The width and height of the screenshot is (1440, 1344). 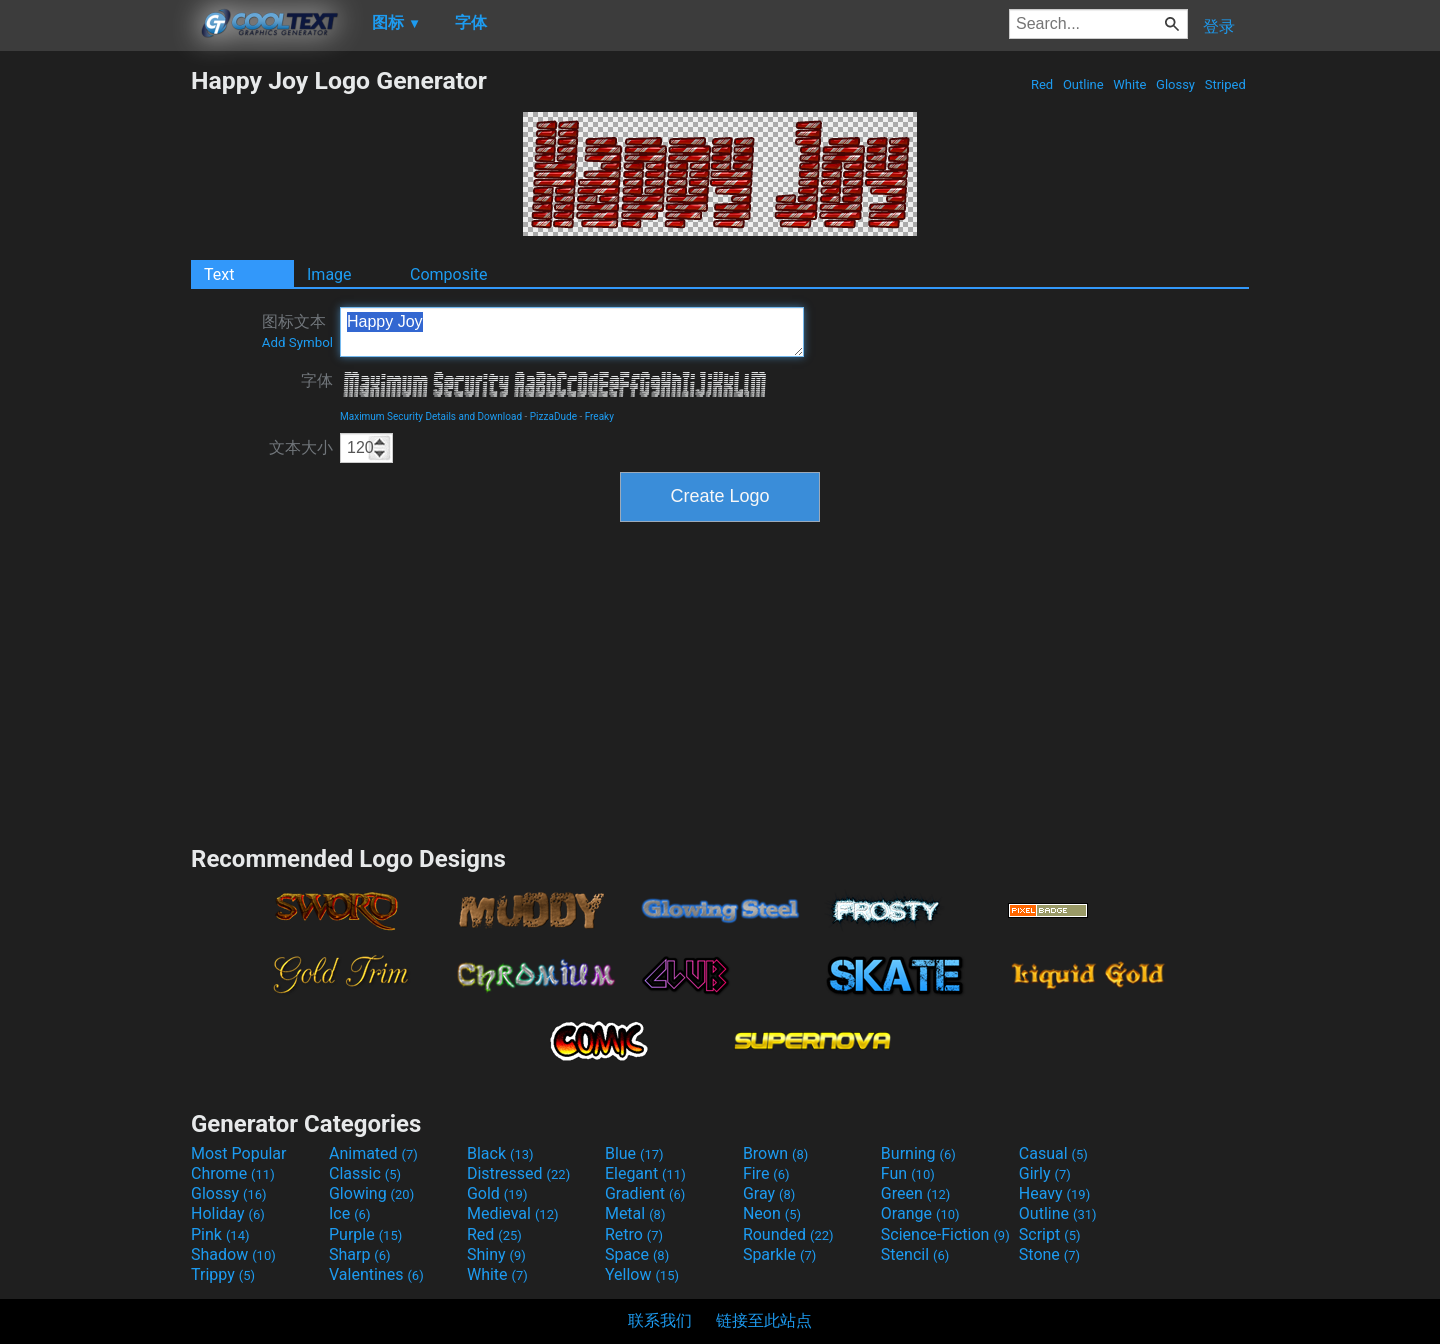 What do you see at coordinates (497, 1193) in the screenshot?
I see `Gold` at bounding box center [497, 1193].